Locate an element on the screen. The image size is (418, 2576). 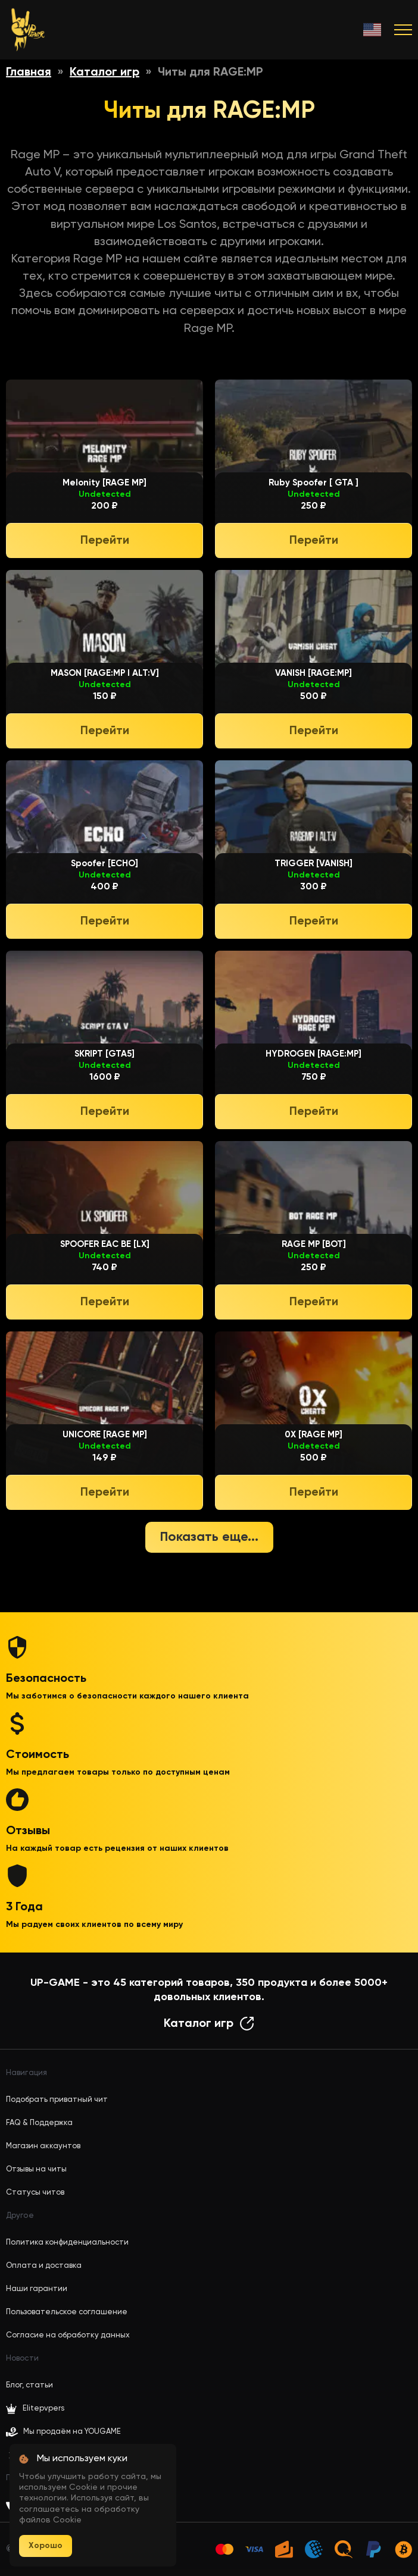
Блог, статьи is located at coordinates (29, 2385).